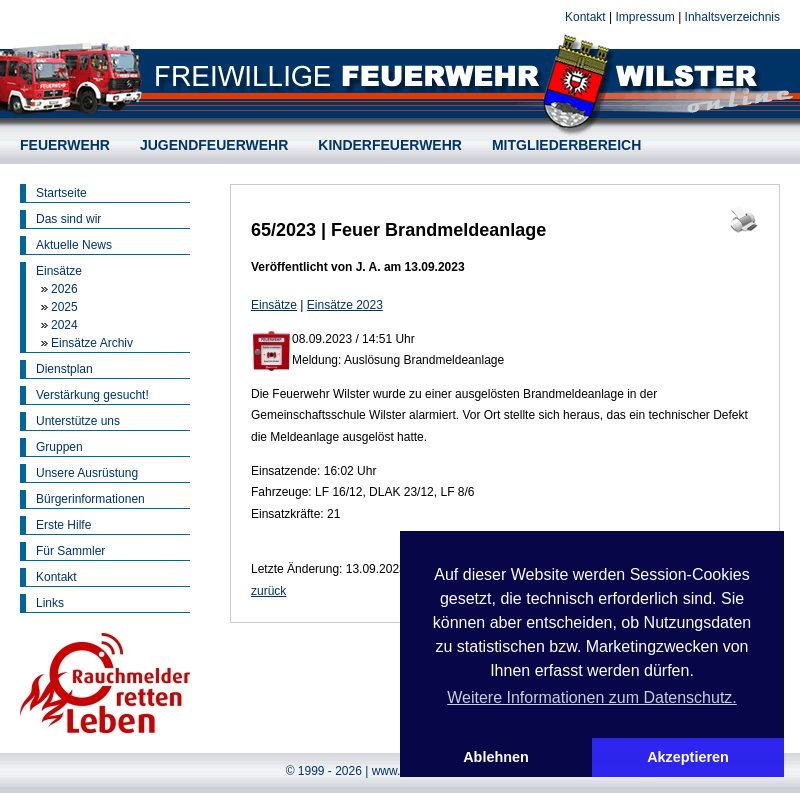  Describe the element at coordinates (59, 447) in the screenshot. I see `Gruppen` at that location.